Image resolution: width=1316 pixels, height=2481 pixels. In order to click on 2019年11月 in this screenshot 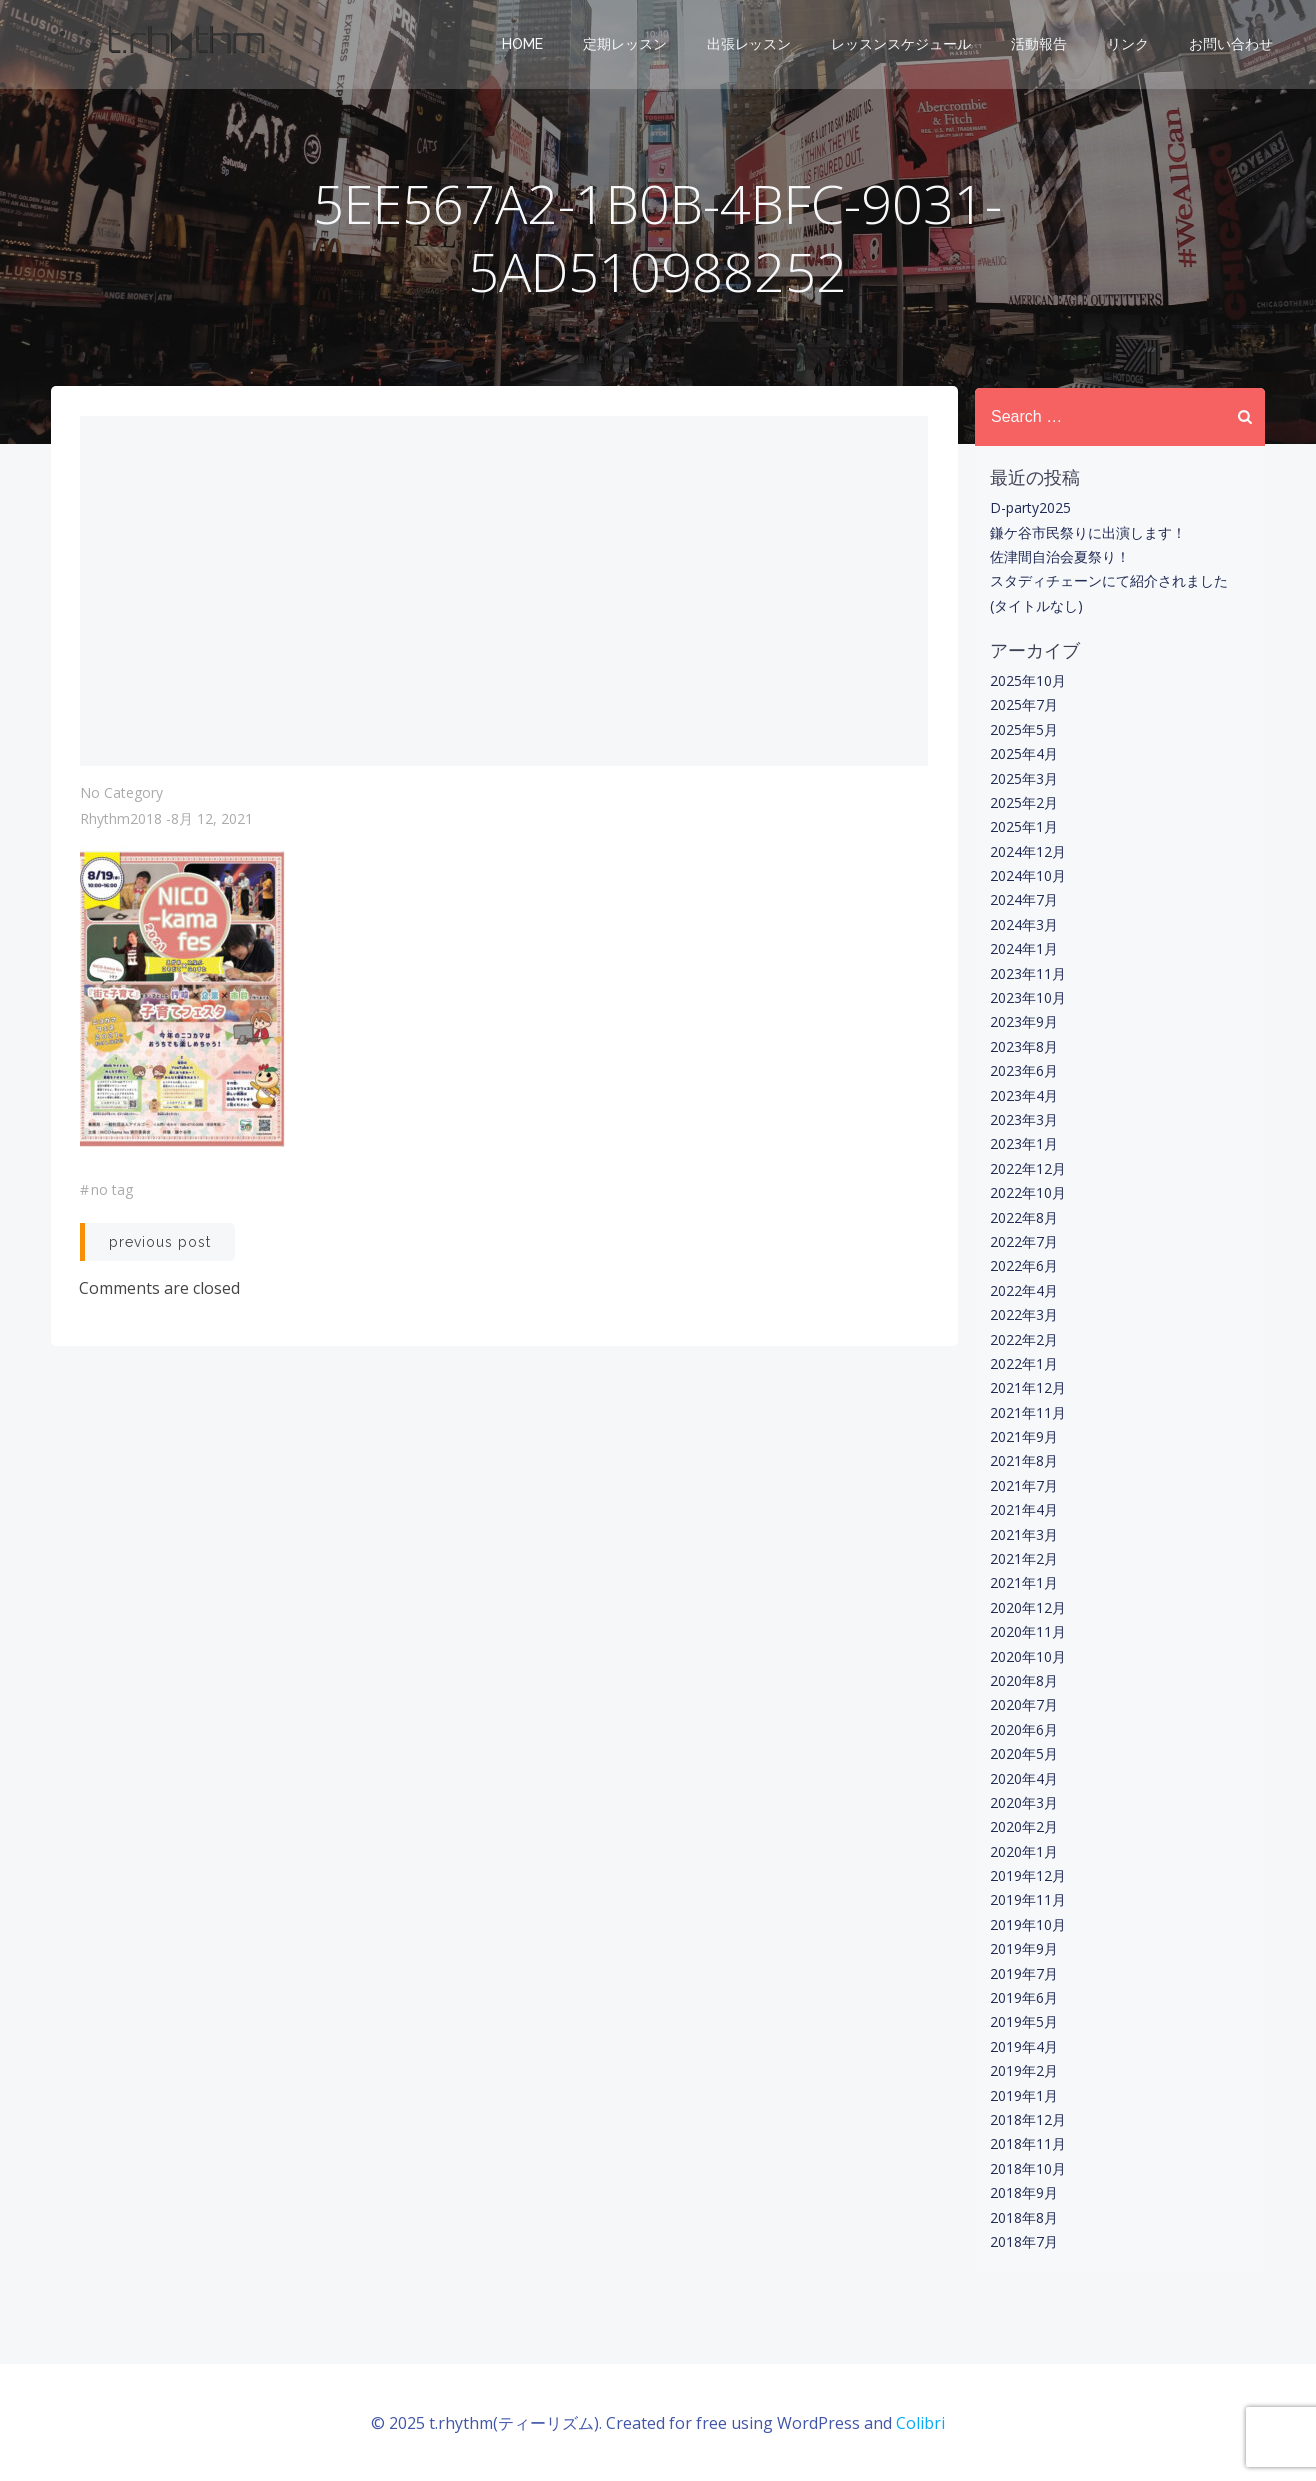, I will do `click(1027, 1899)`.